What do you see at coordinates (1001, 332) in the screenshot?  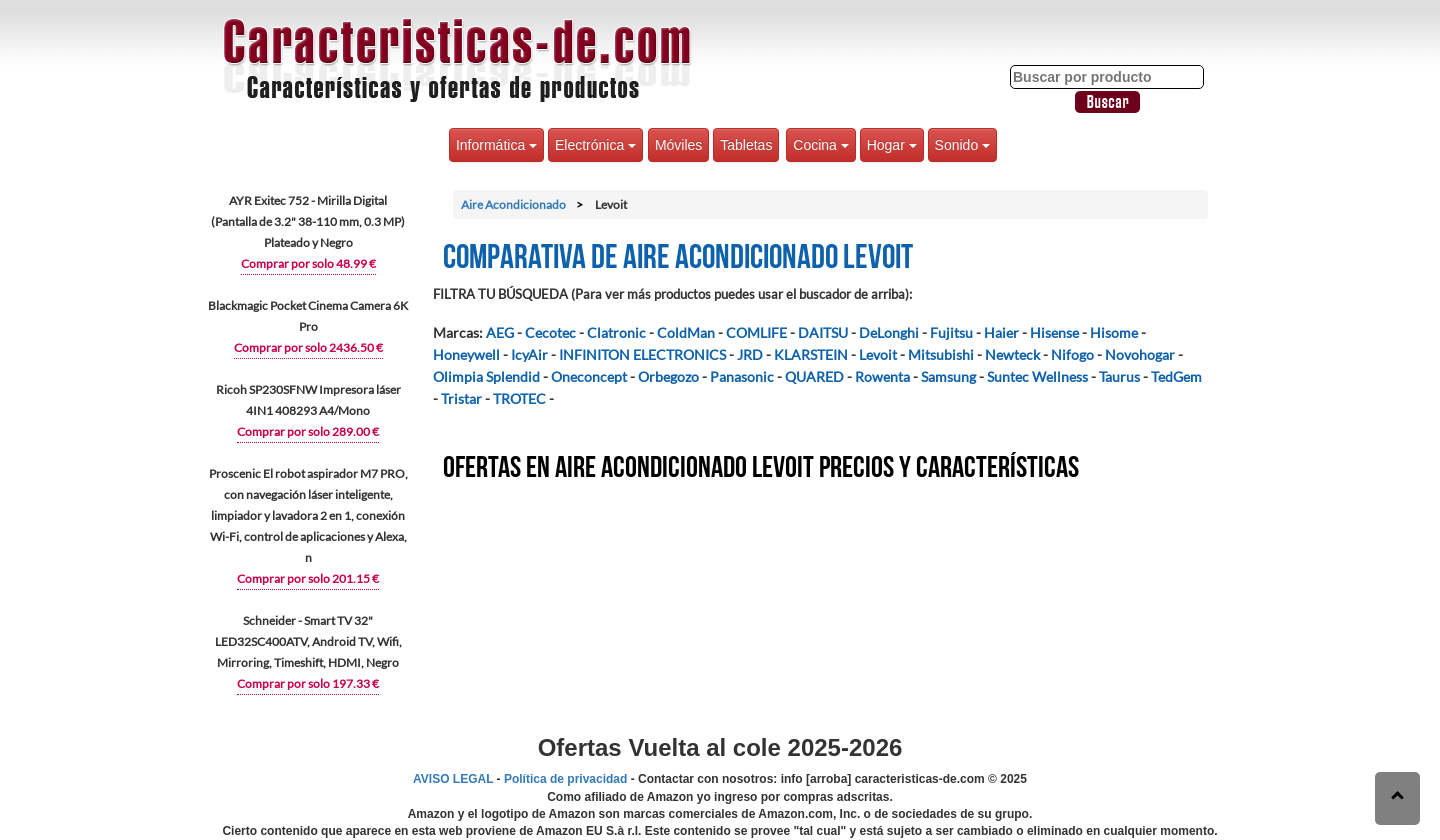 I see `Haier` at bounding box center [1001, 332].